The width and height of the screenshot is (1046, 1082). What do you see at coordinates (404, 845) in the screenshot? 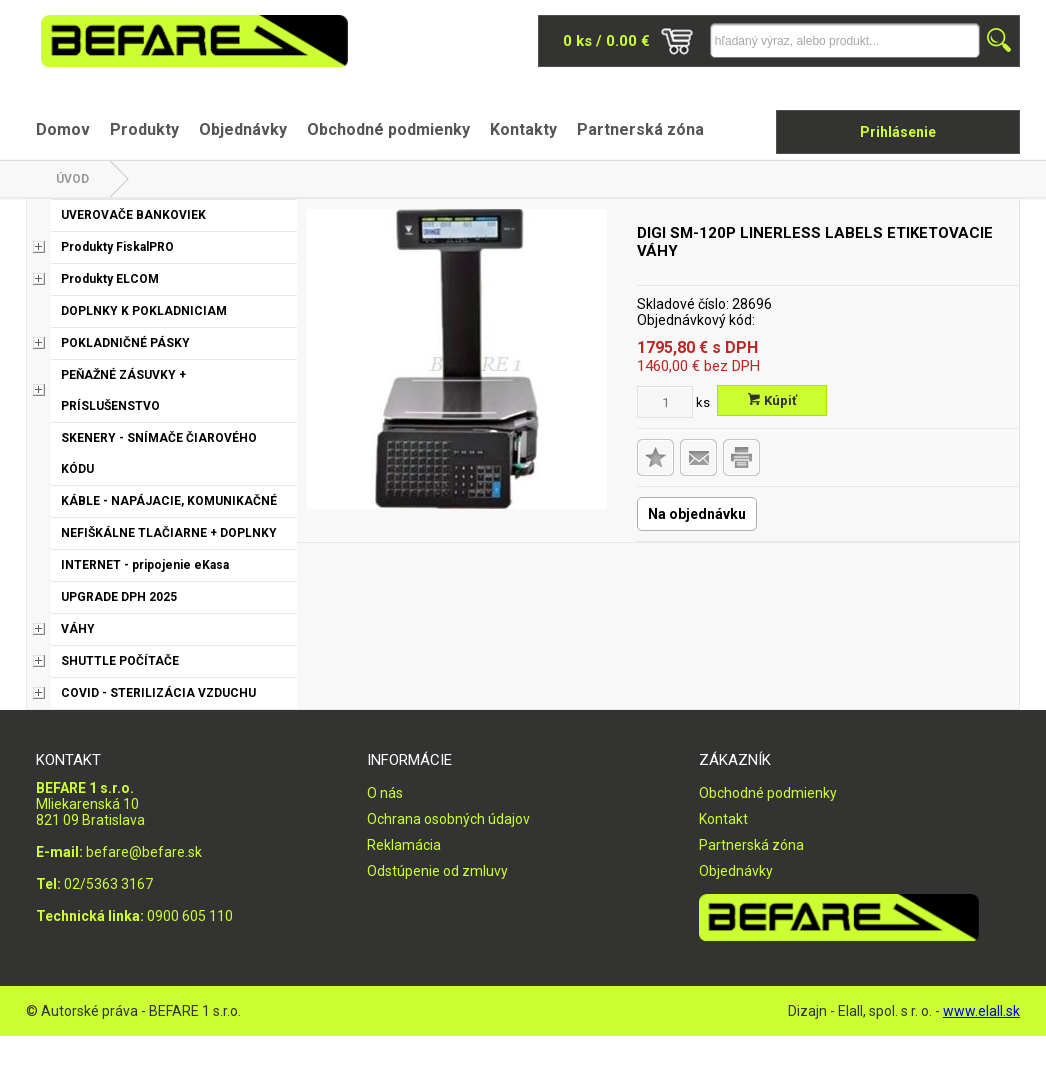
I see `Reklamácia` at bounding box center [404, 845].